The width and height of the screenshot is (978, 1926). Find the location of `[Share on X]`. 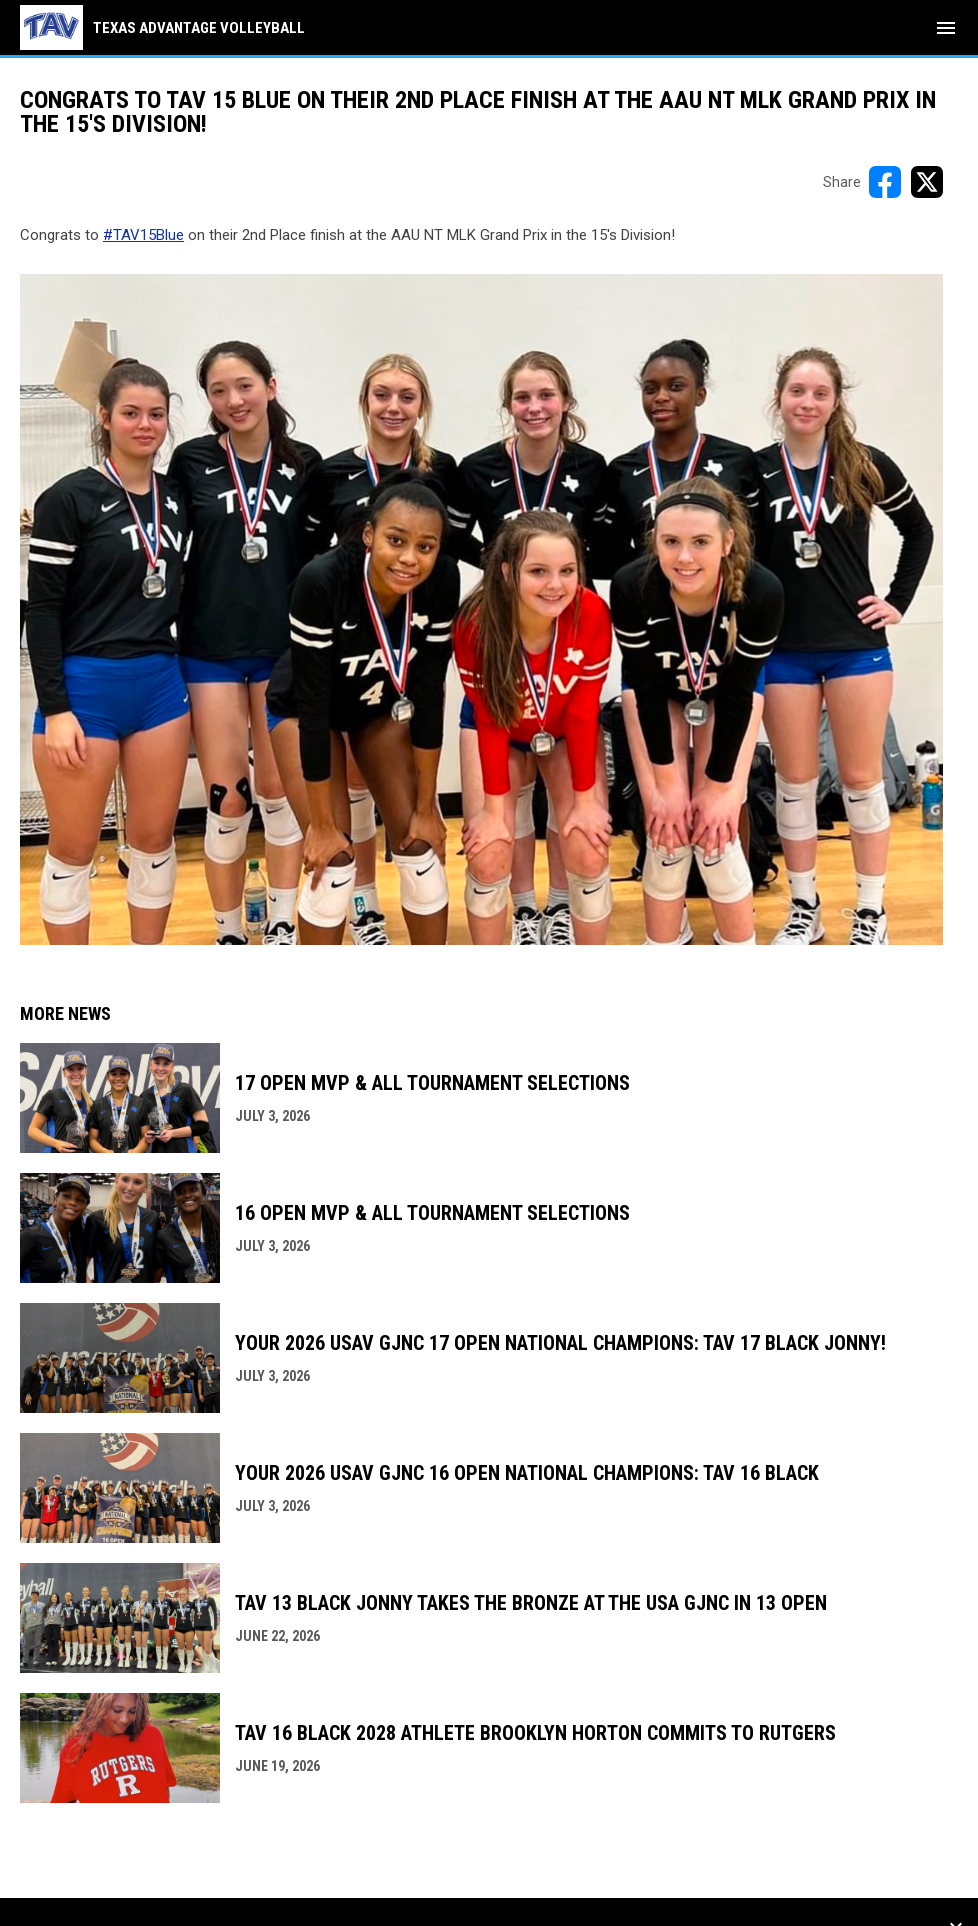

[Share on X] is located at coordinates (927, 182).